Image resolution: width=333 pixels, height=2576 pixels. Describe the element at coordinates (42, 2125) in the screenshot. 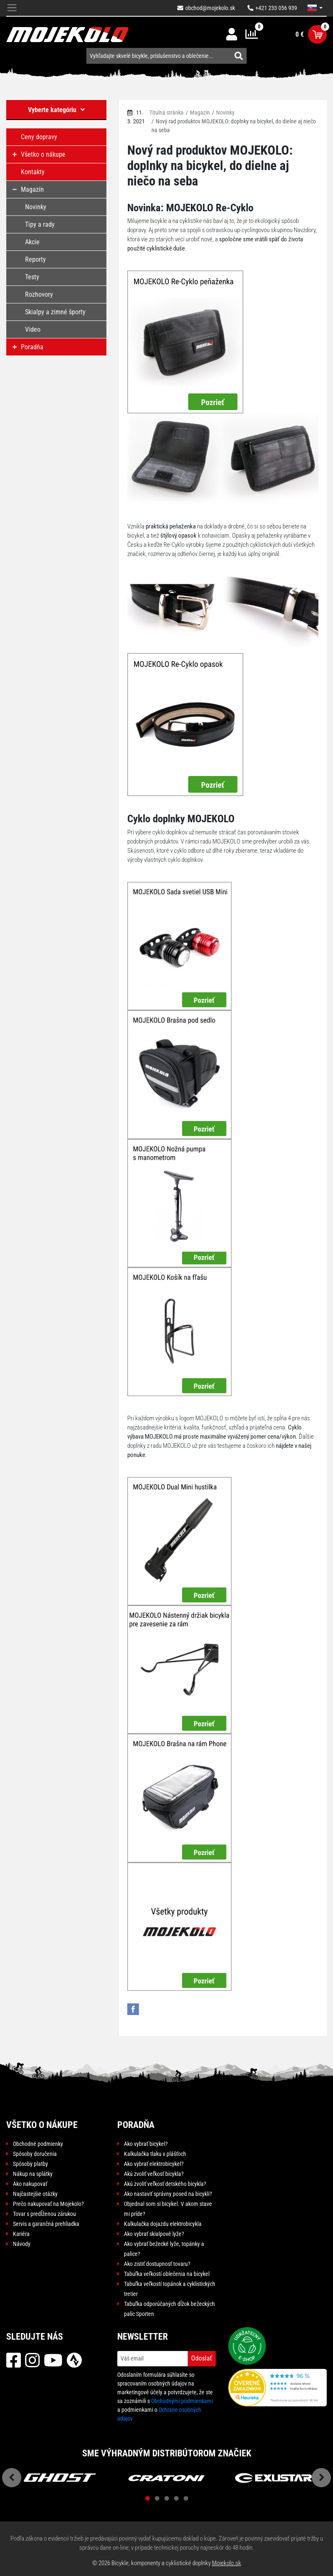

I see `Všetko o nákupe` at that location.